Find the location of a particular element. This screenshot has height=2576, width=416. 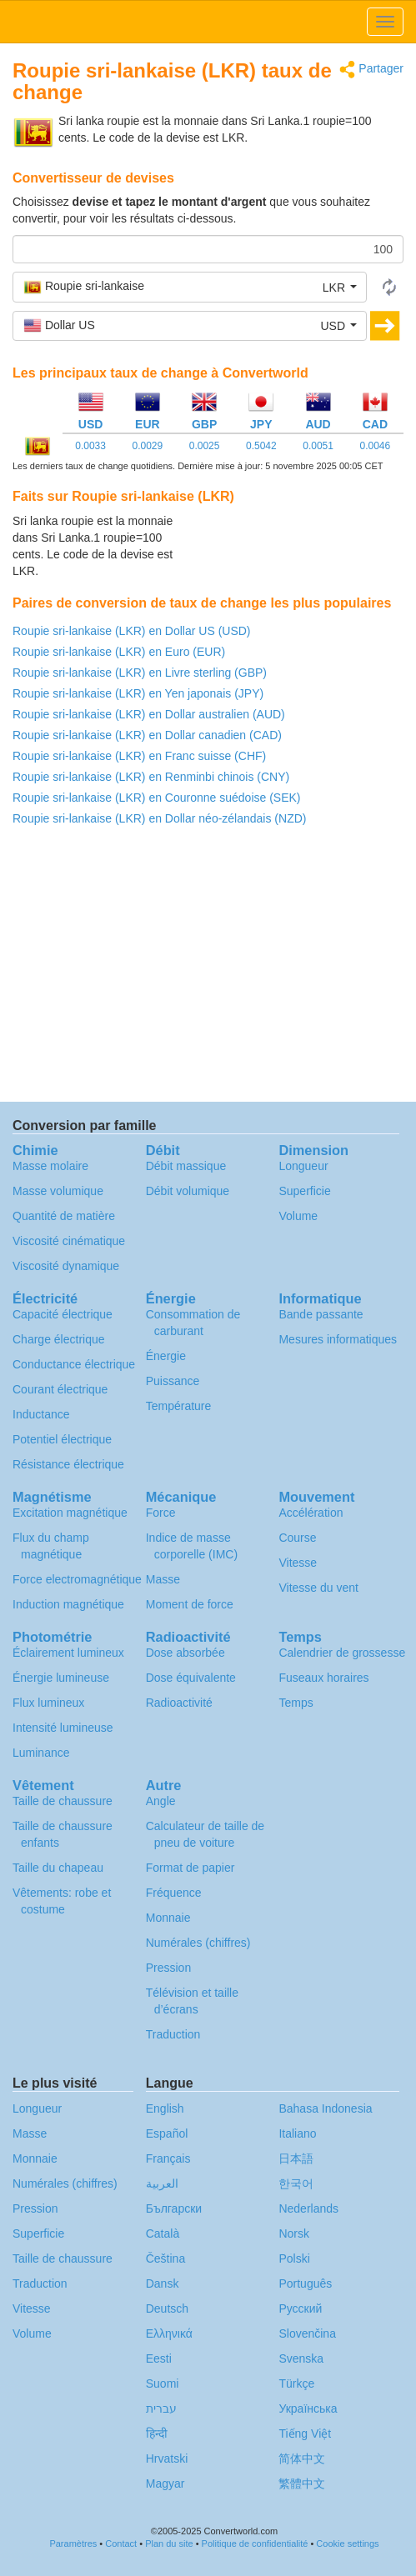

Français is located at coordinates (168, 2158).